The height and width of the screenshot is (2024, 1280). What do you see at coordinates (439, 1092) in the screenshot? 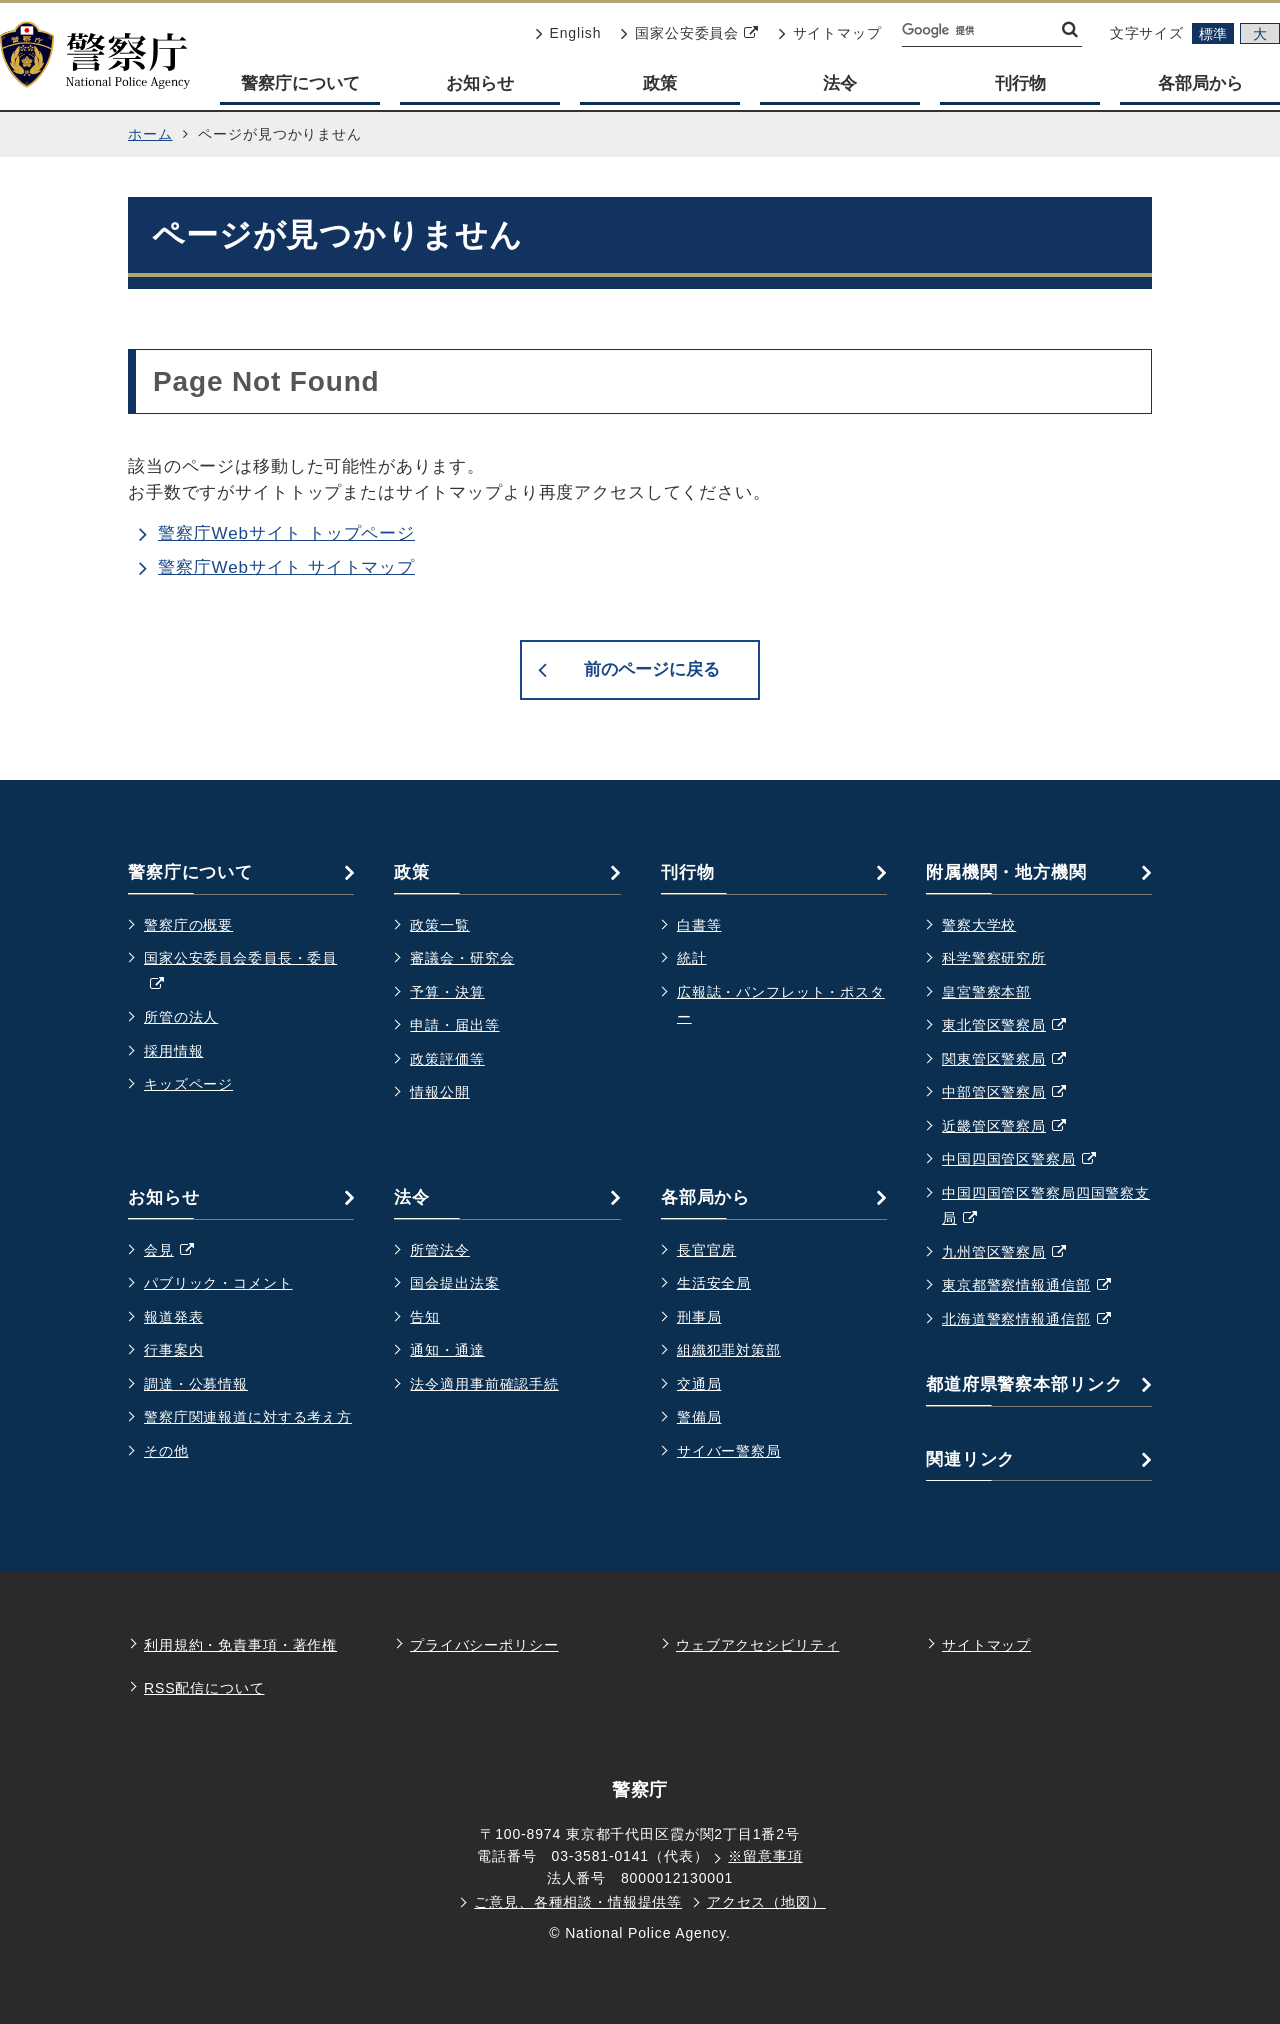
I see `情報公開` at bounding box center [439, 1092].